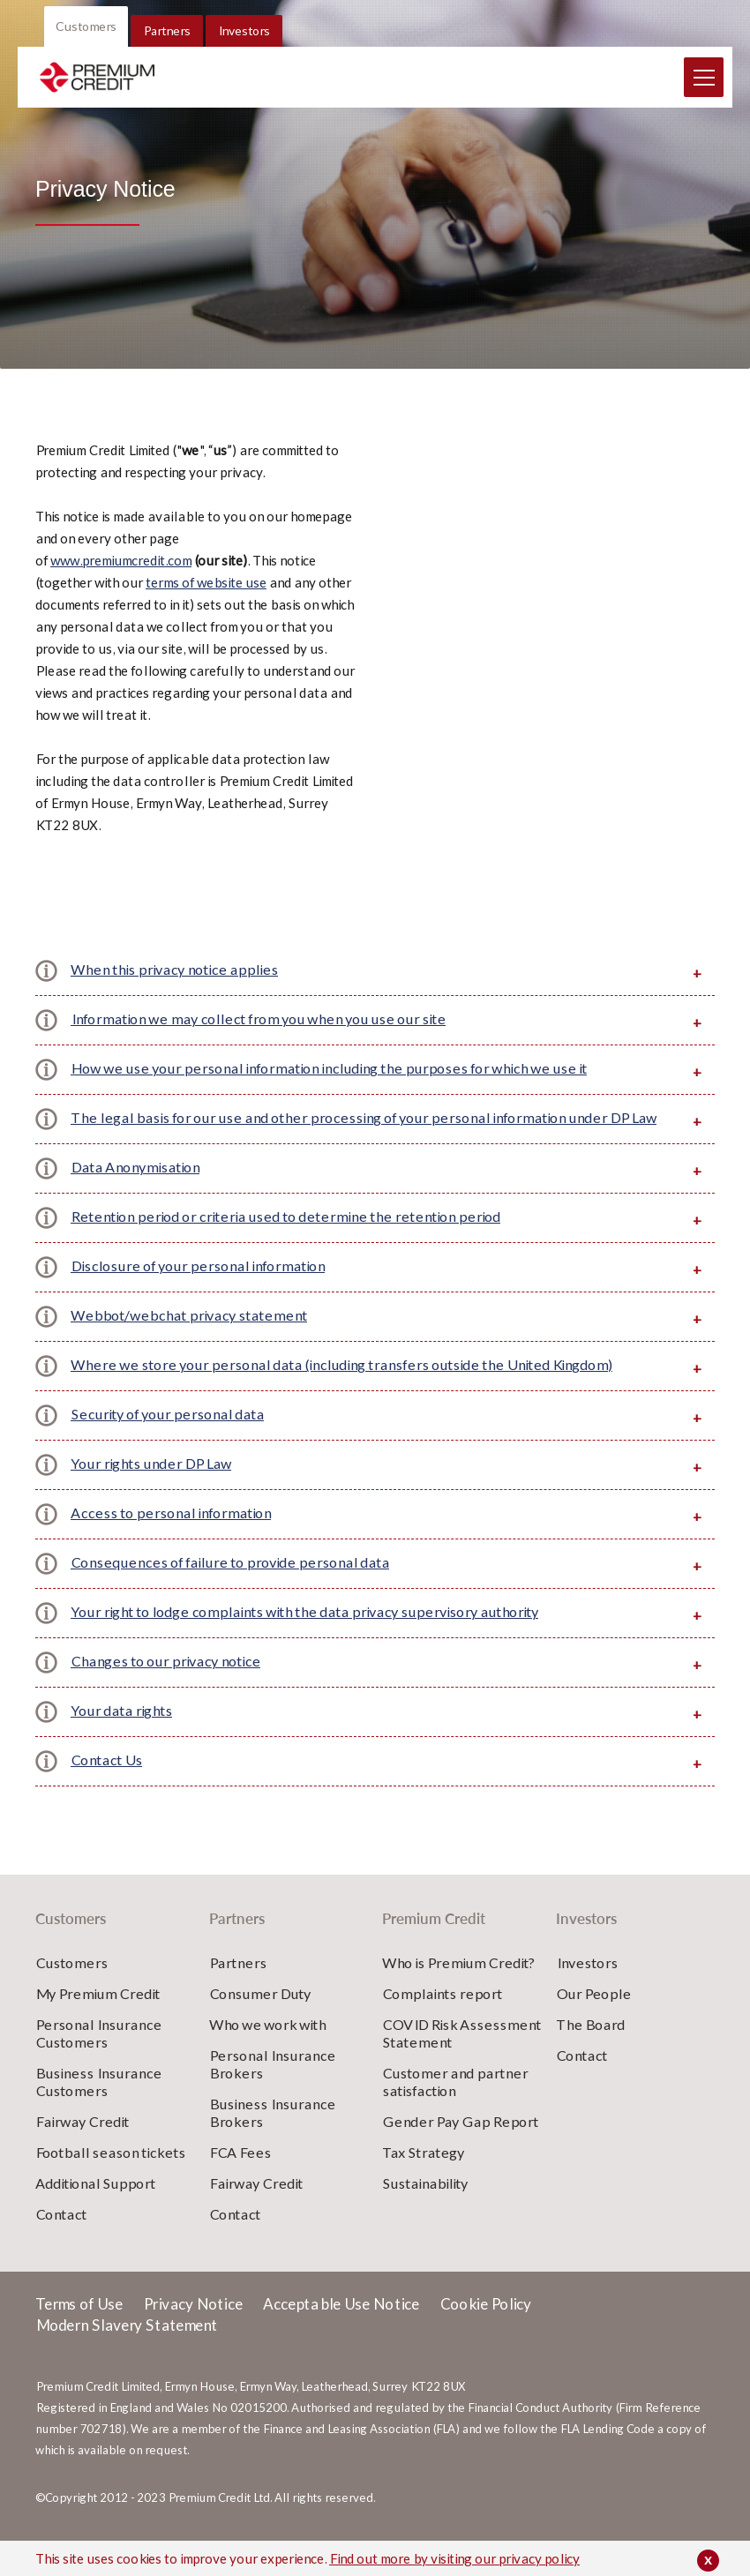  Describe the element at coordinates (171, 1536) in the screenshot. I see `Access to personal information` at that location.